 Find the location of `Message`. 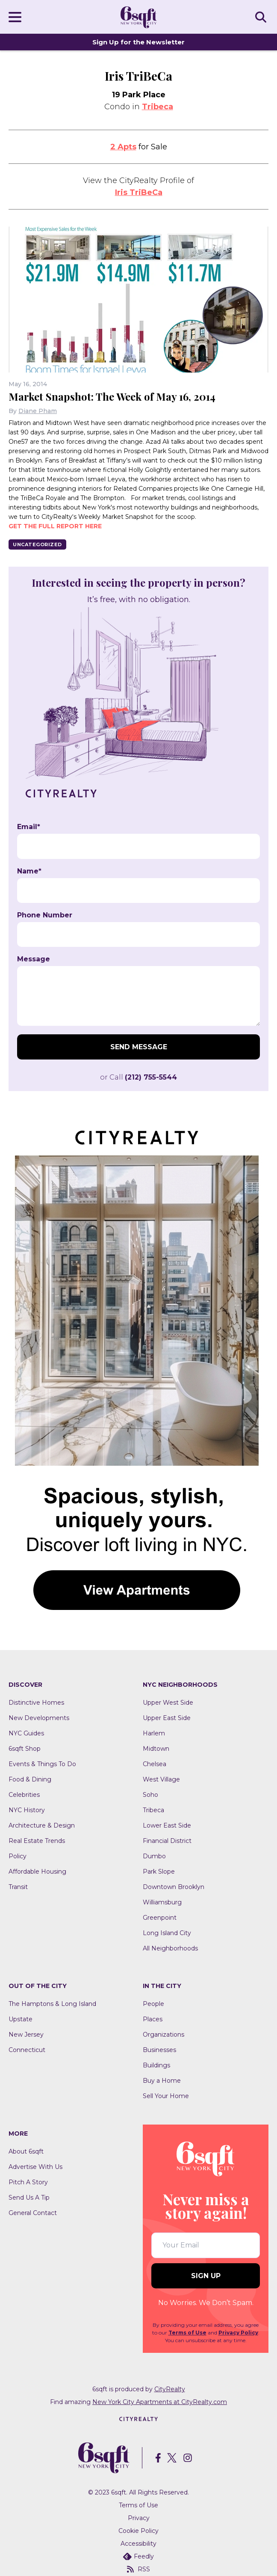

Message is located at coordinates (33, 959).